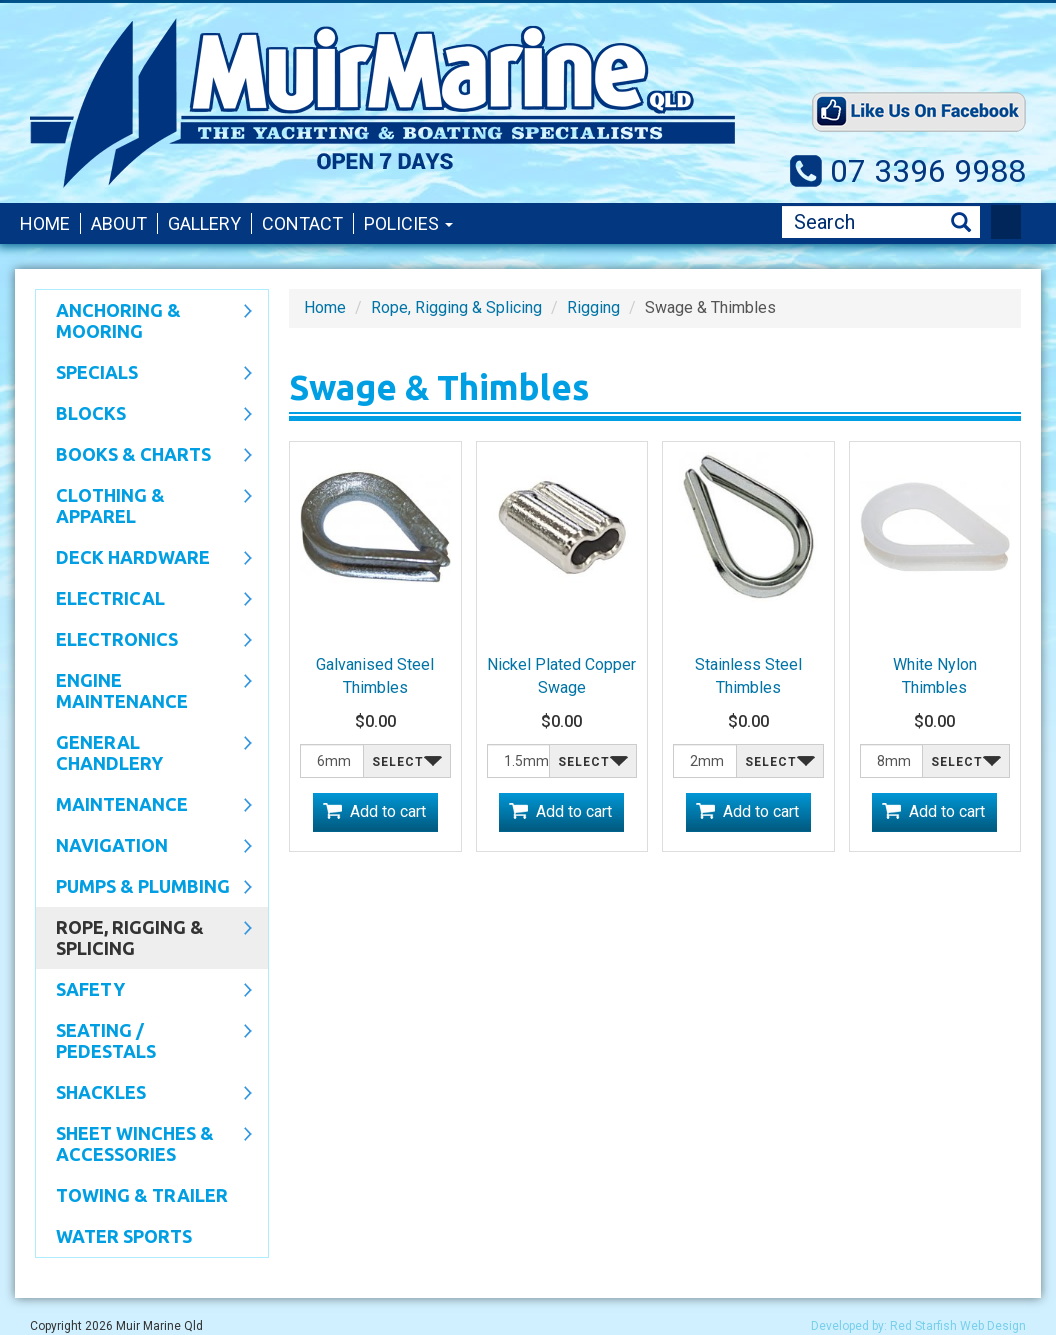 The height and width of the screenshot is (1335, 1056). I want to click on Pumps & Plumbing, so click(144, 888).